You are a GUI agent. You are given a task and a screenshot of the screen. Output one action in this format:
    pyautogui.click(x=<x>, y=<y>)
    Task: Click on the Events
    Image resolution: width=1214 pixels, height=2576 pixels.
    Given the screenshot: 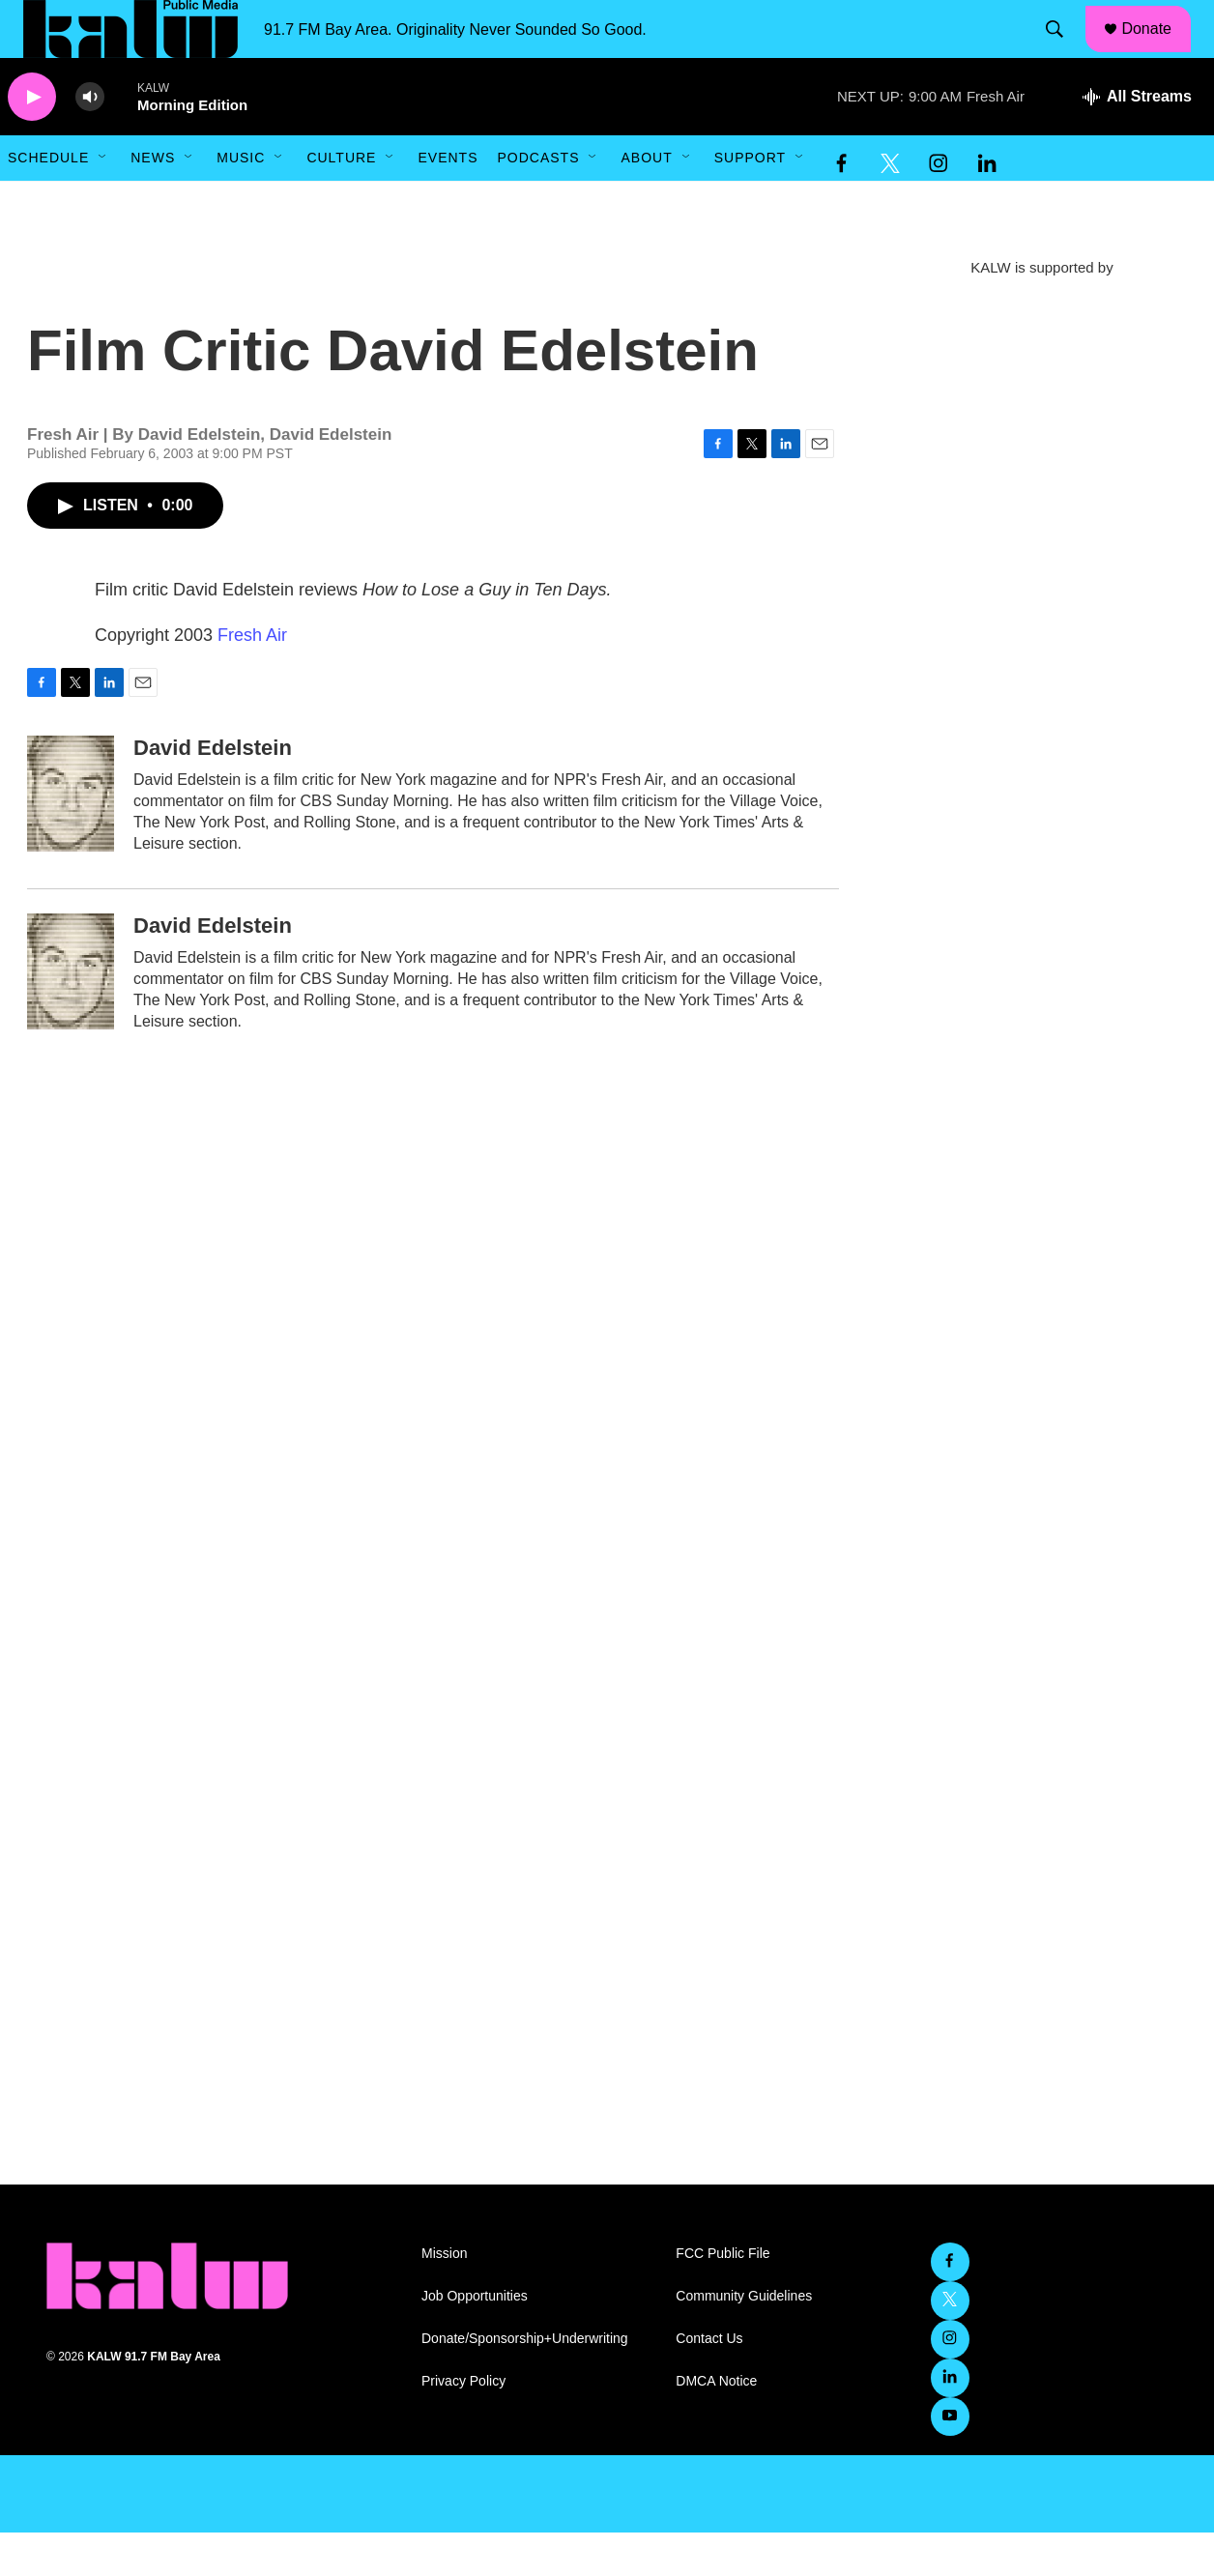 What is the action you would take?
    pyautogui.click(x=447, y=201)
    